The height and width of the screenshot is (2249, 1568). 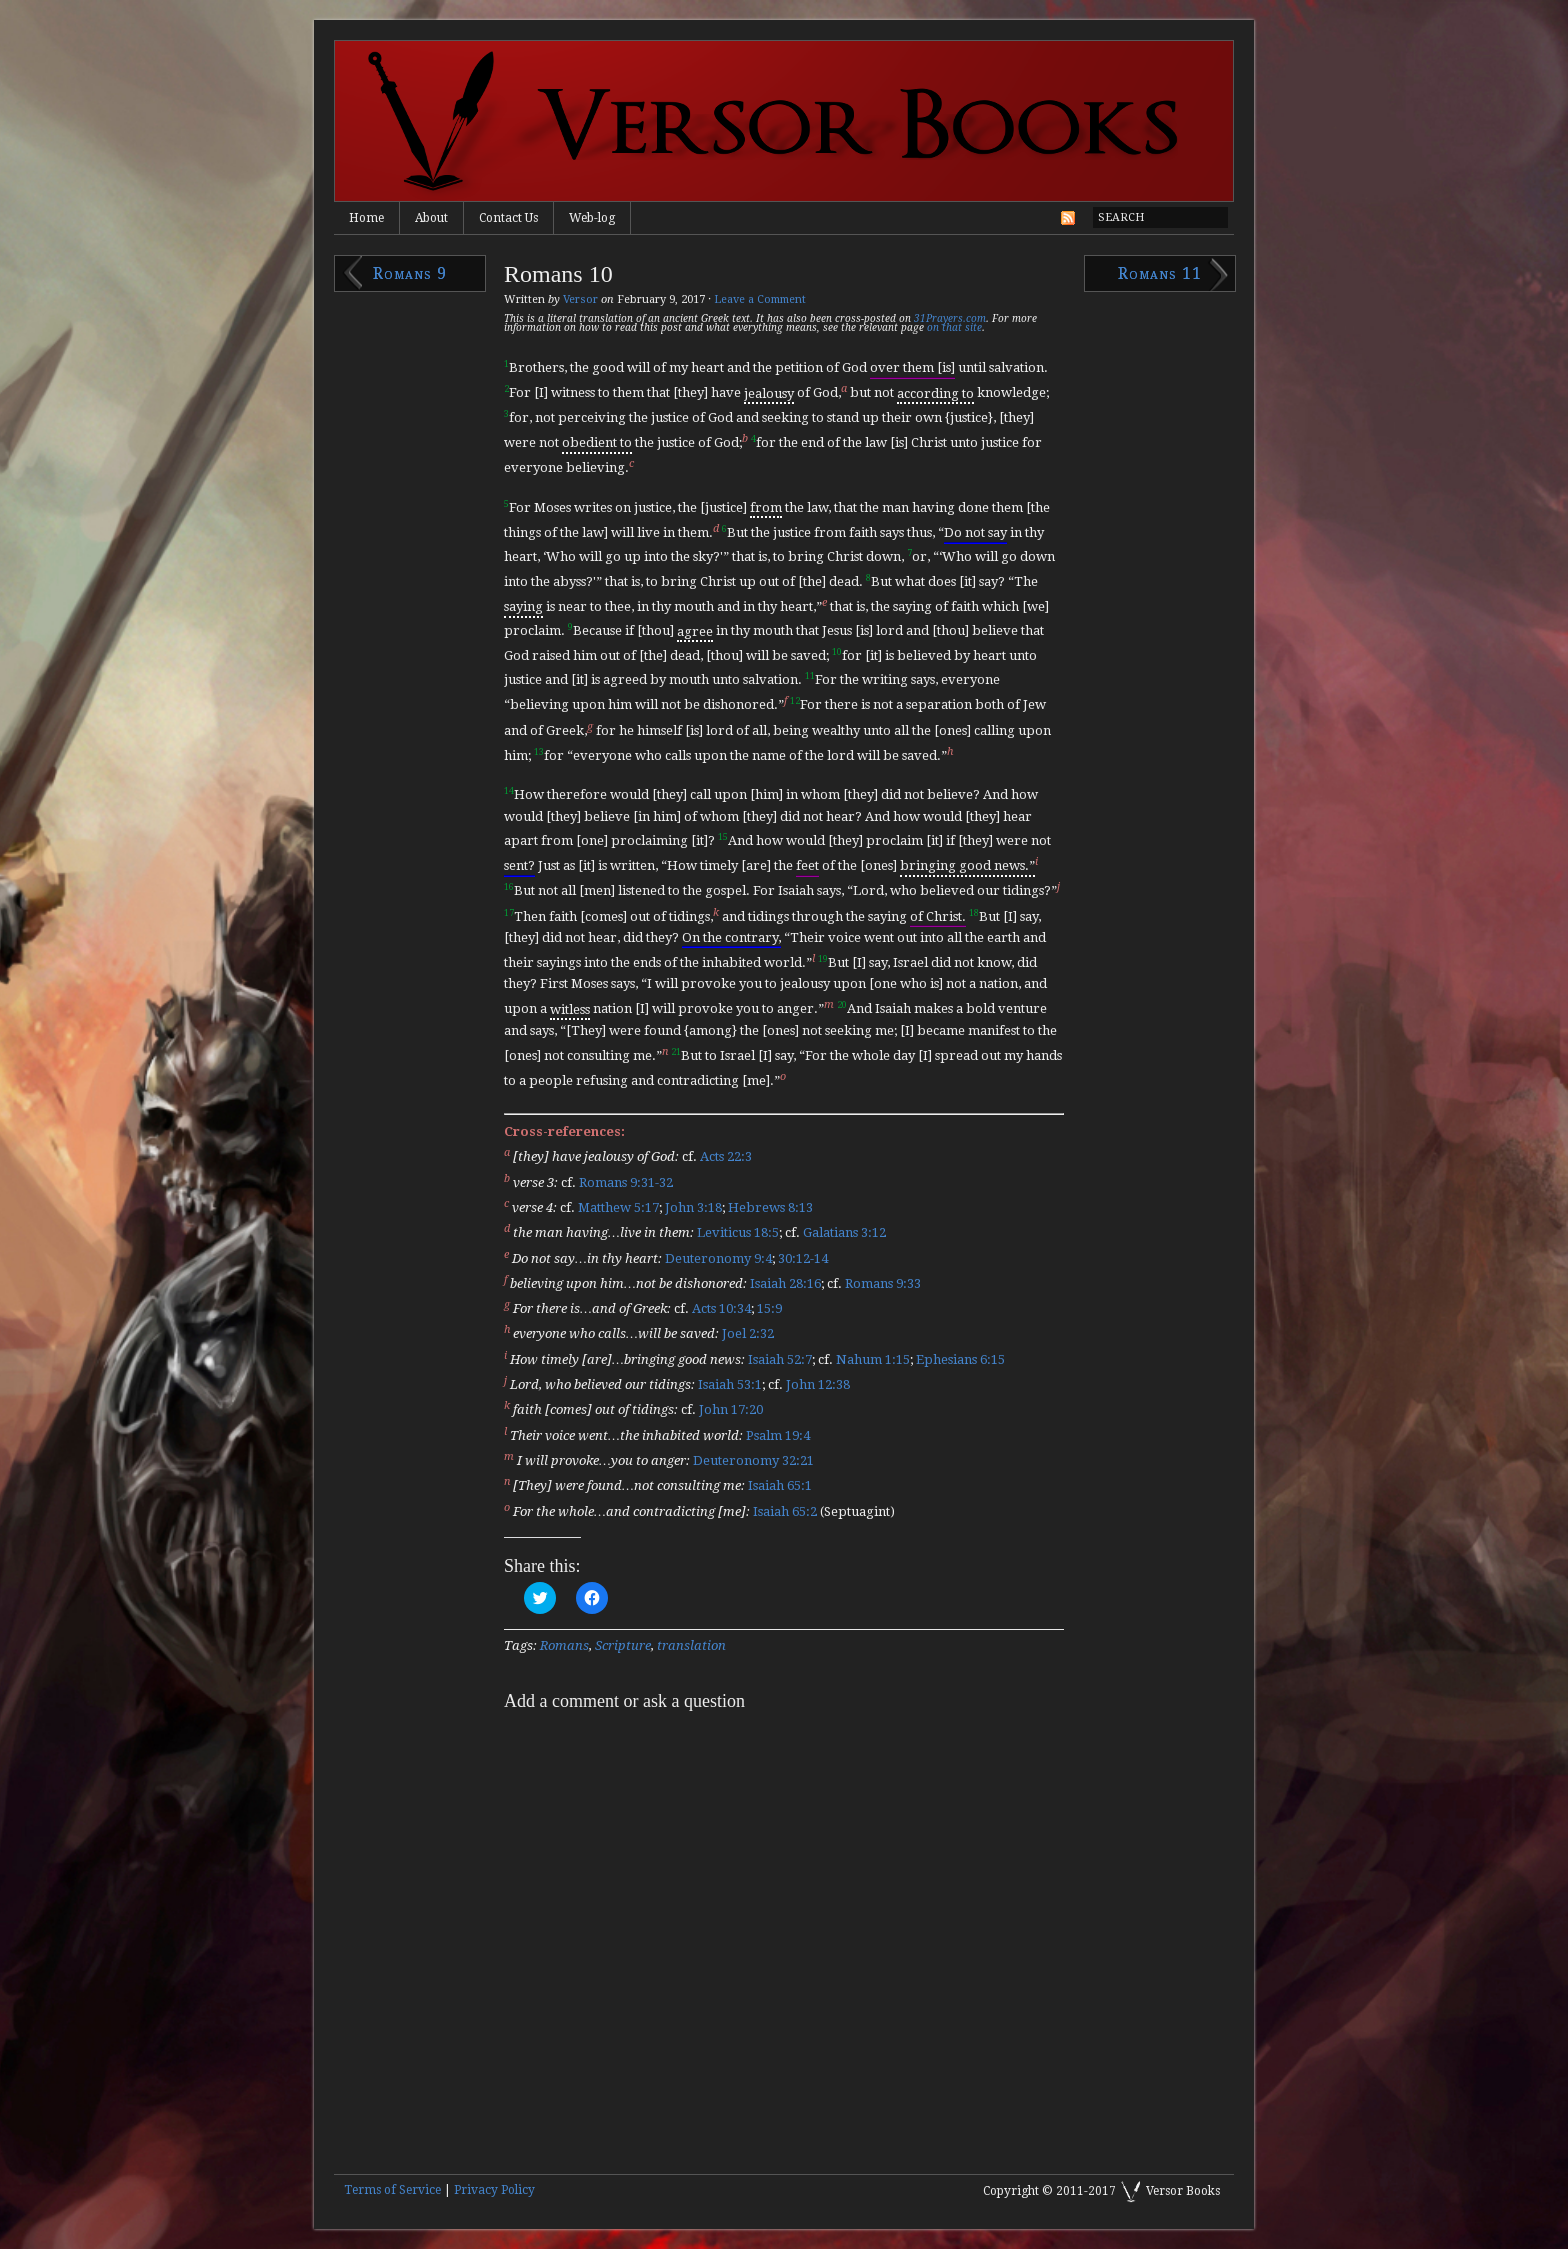 What do you see at coordinates (785, 1283) in the screenshot?
I see `Isaiah 28:16` at bounding box center [785, 1283].